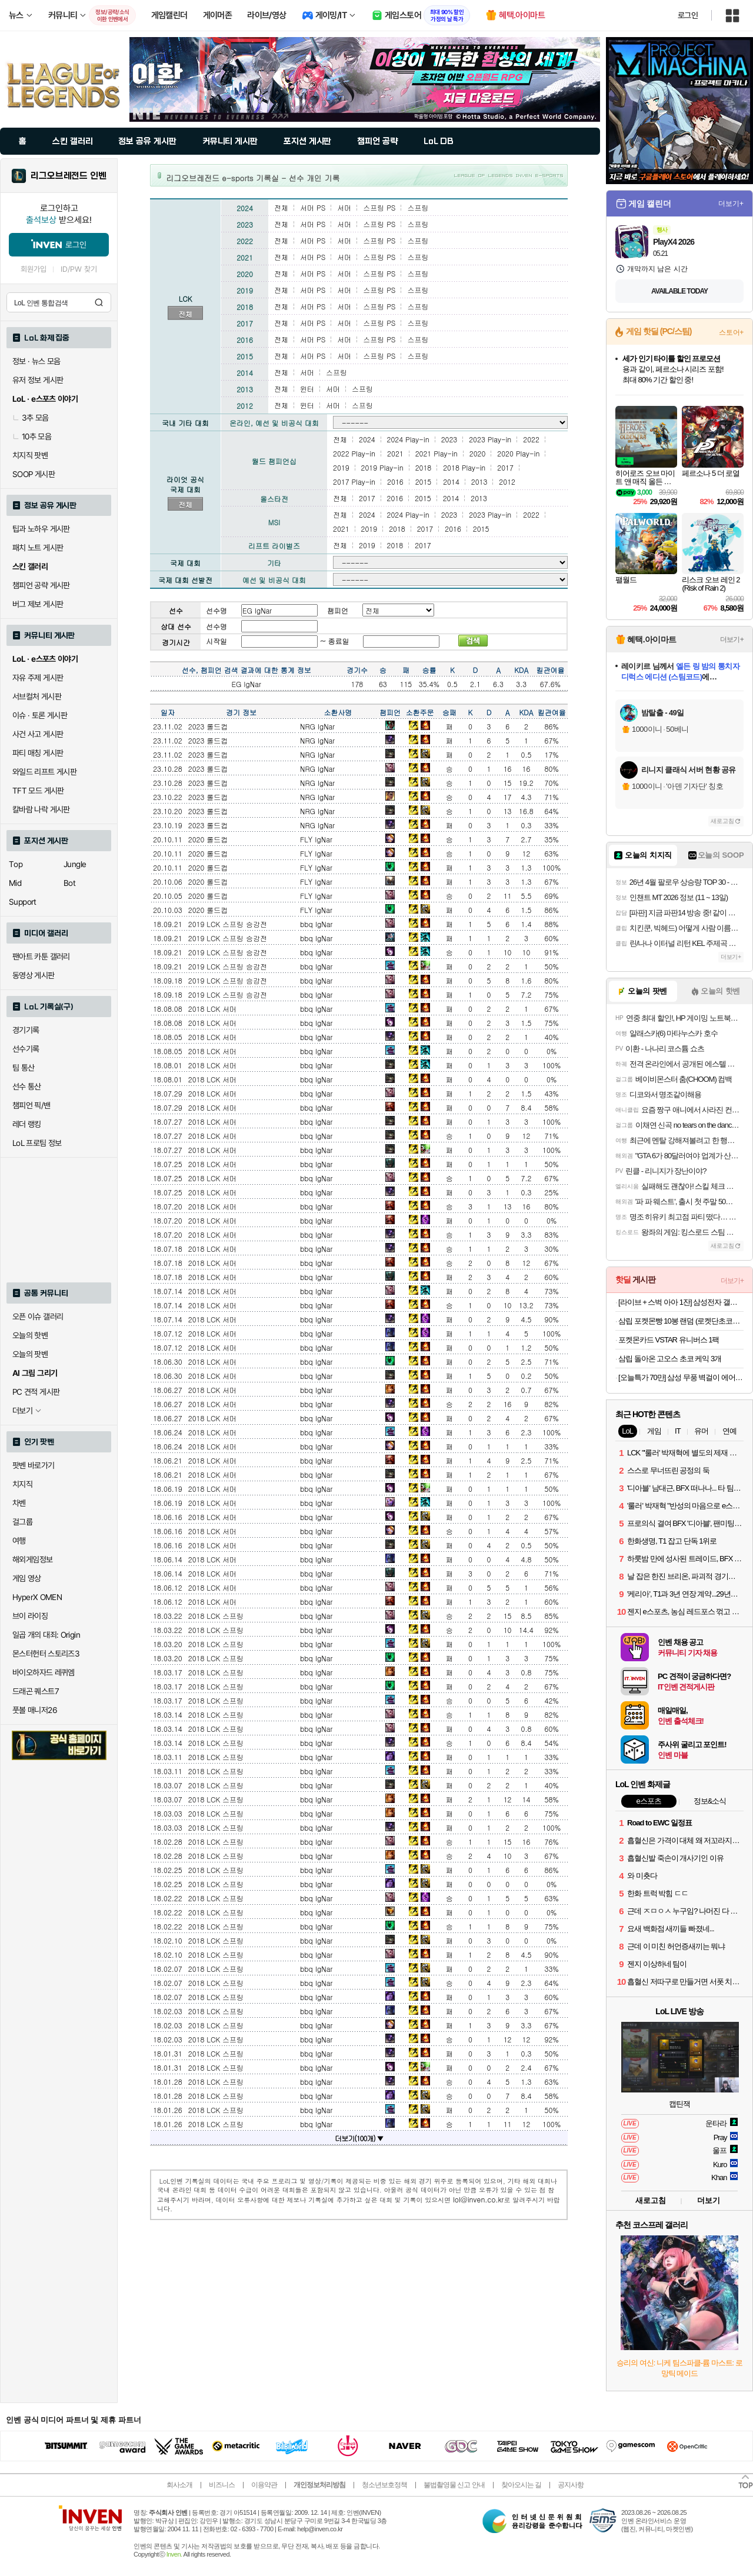 Image resolution: width=753 pixels, height=2576 pixels. What do you see at coordinates (317, 726) in the screenshot?
I see `NRG IgNar` at bounding box center [317, 726].